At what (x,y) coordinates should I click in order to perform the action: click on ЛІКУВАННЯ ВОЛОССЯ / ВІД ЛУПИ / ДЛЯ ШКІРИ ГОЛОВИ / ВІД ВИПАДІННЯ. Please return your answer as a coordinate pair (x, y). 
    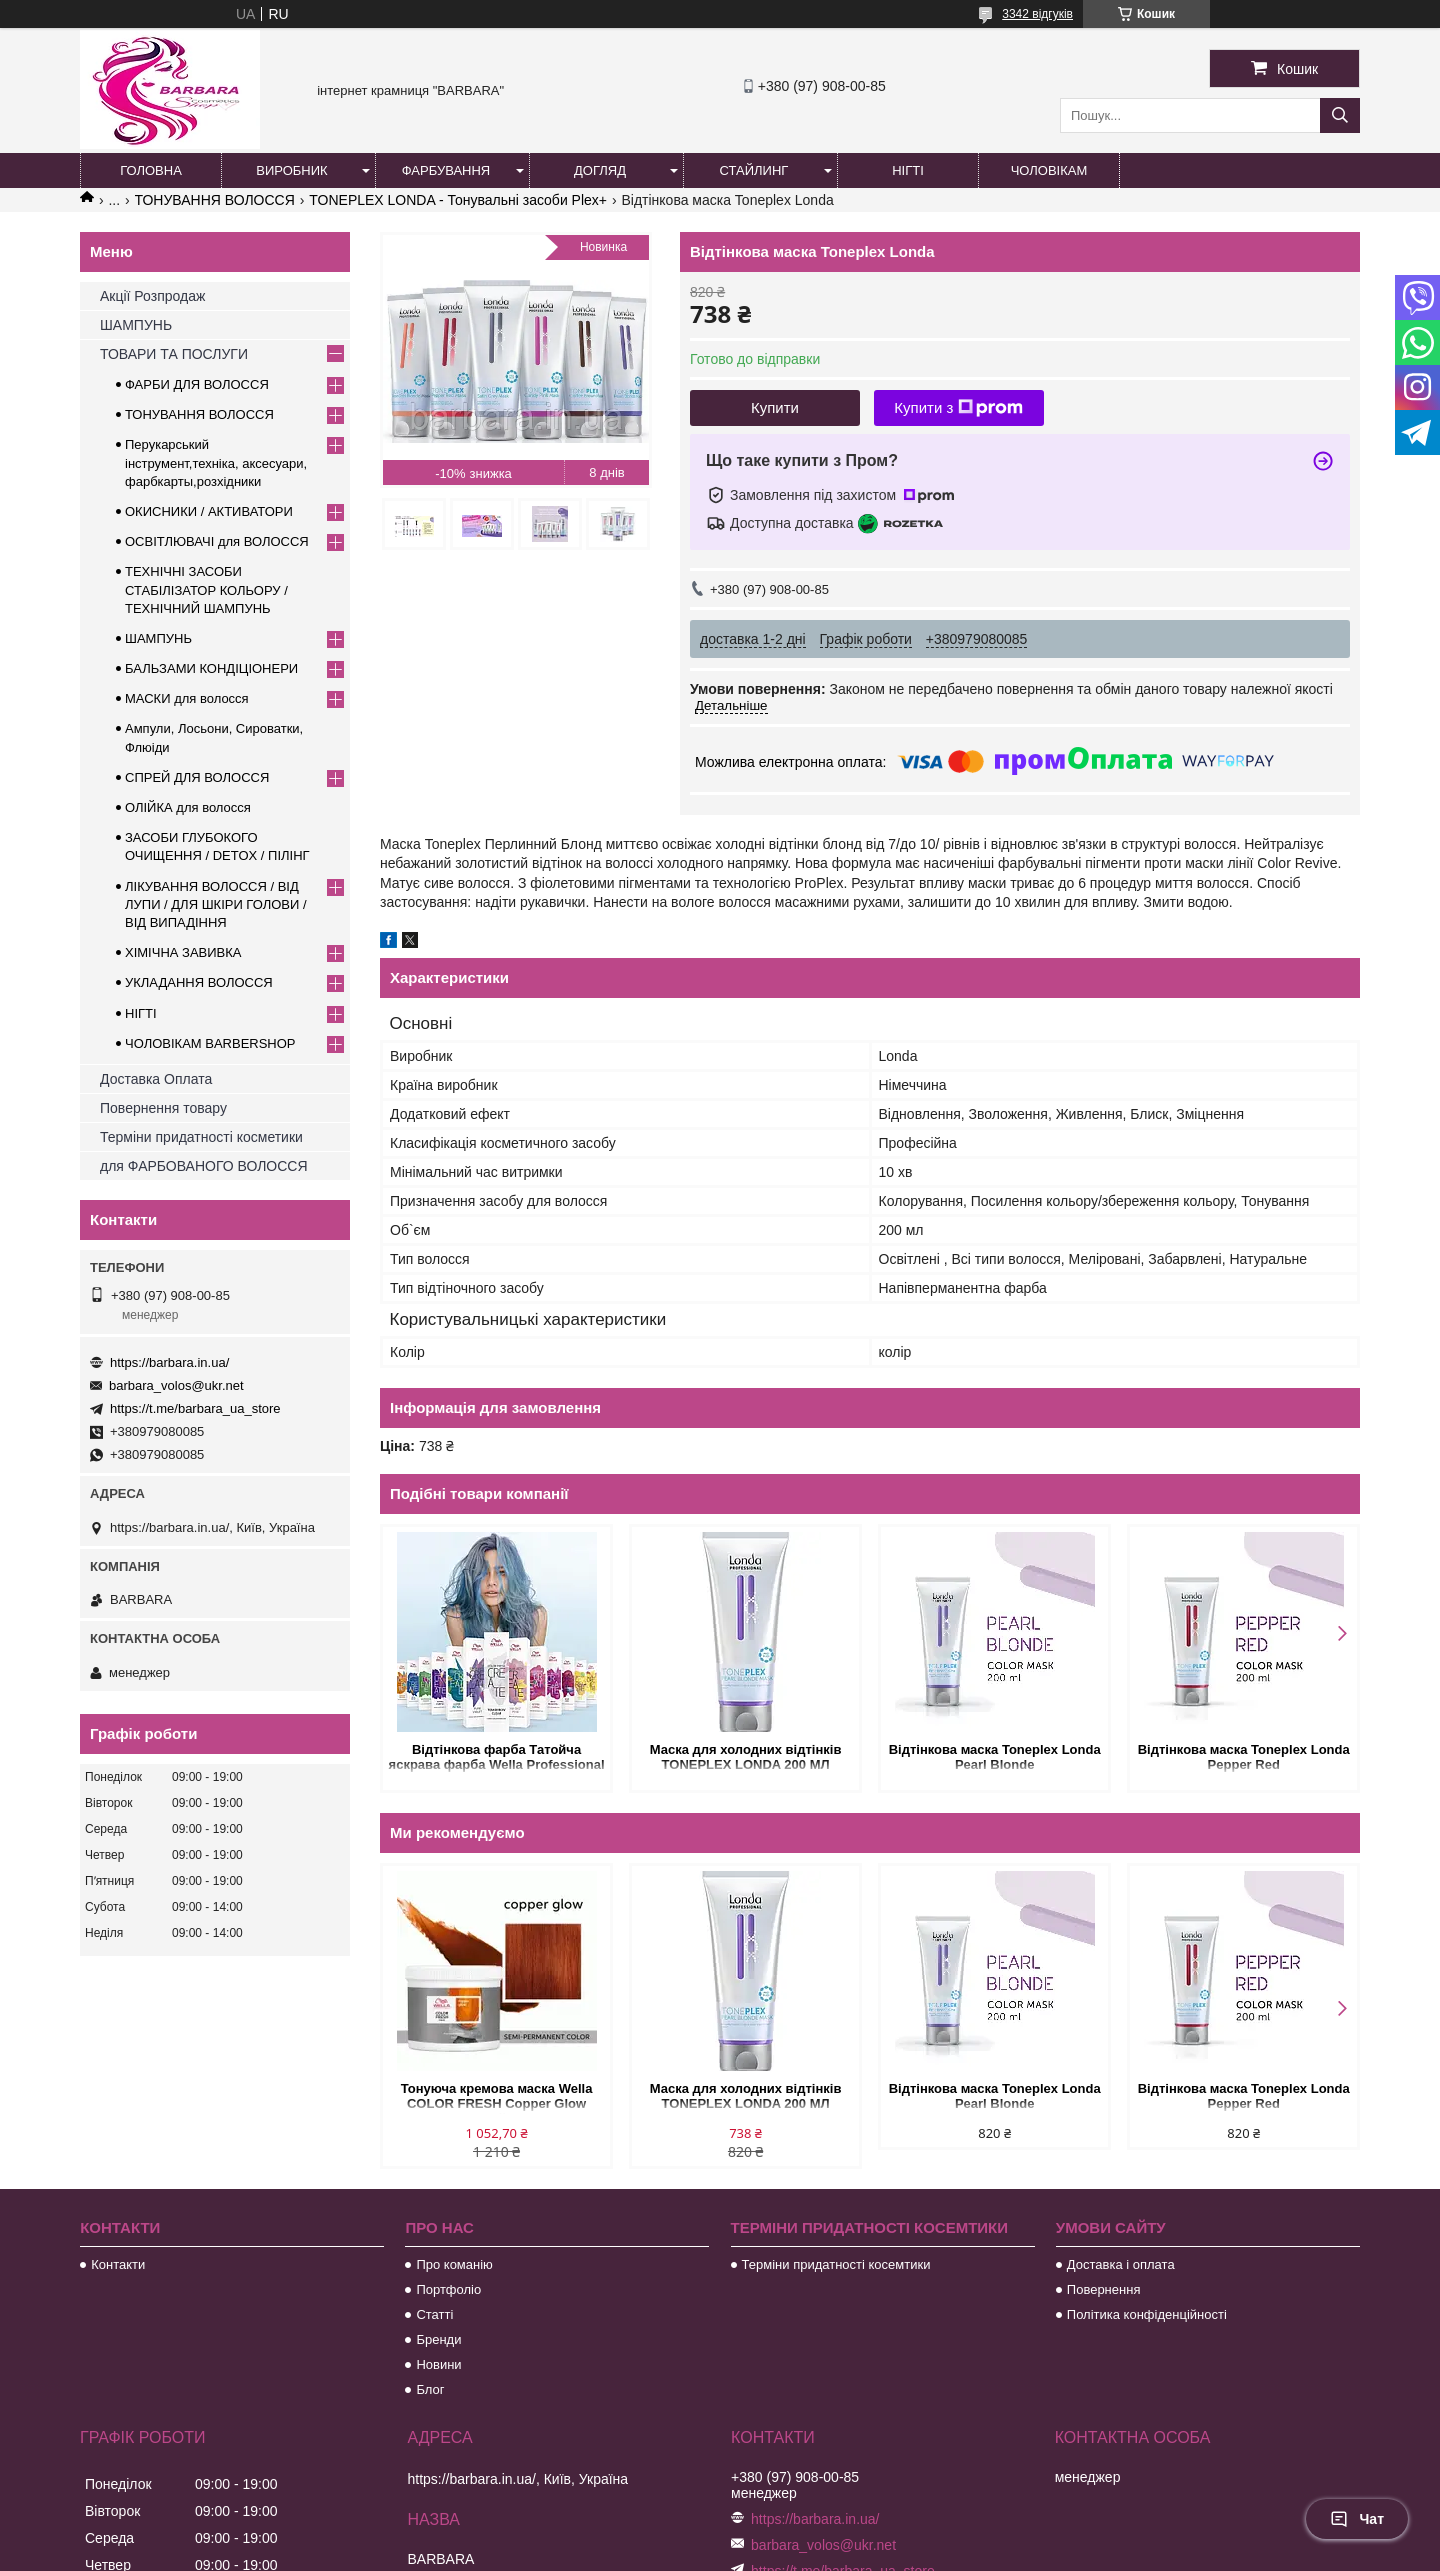
    Looking at the image, I should click on (216, 904).